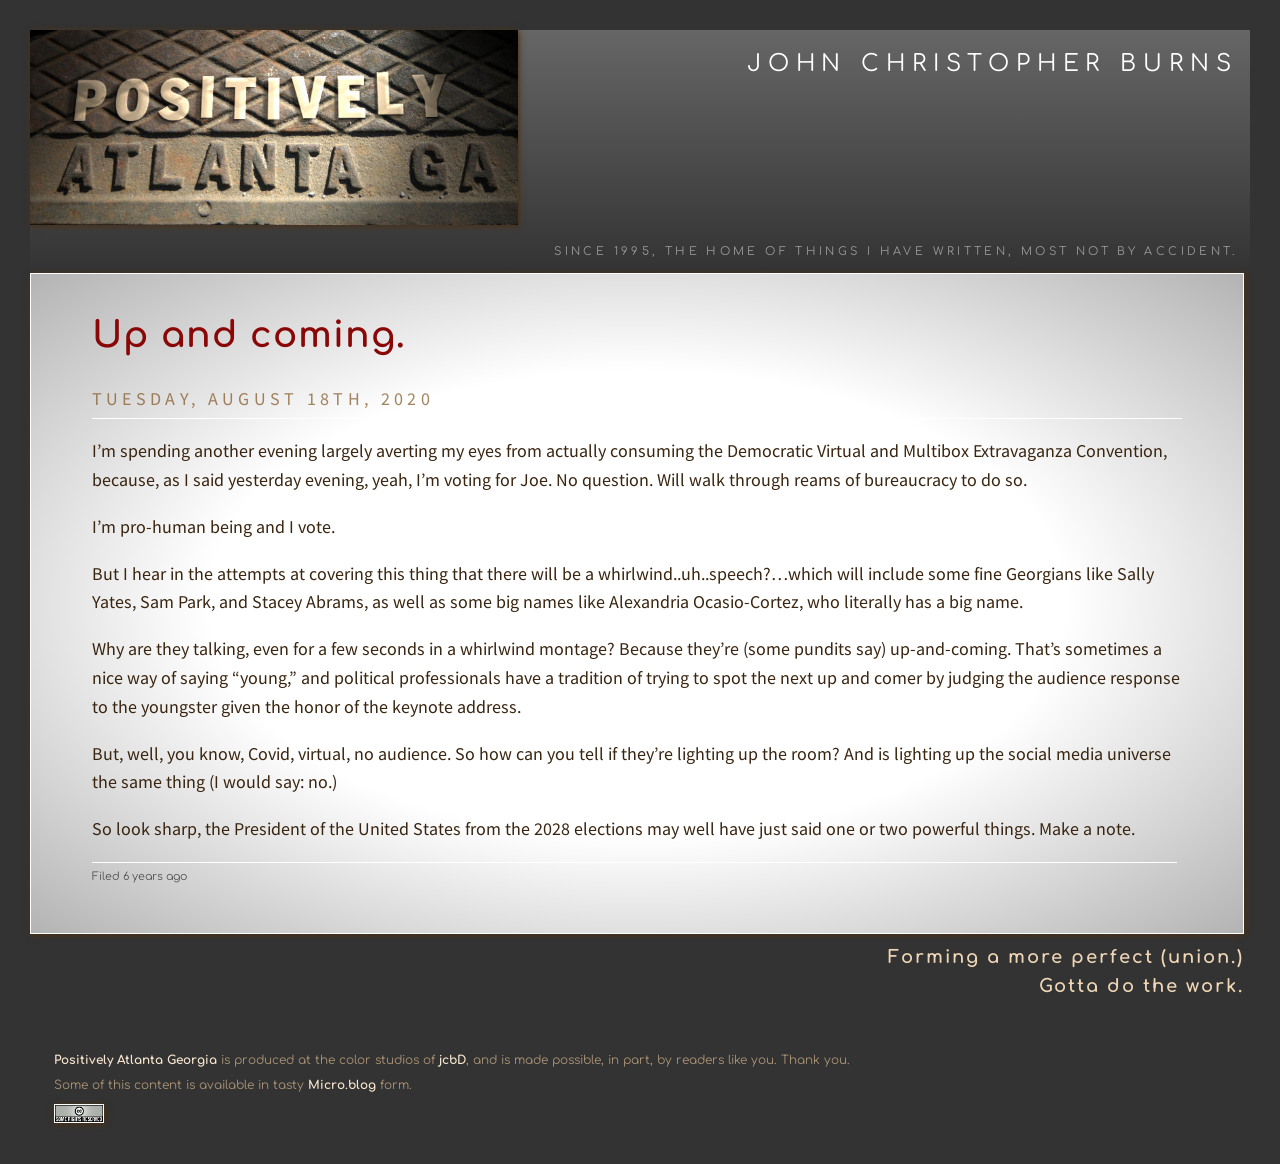 The image size is (1280, 1164). What do you see at coordinates (249, 335) in the screenshot?
I see `Up and coming.` at bounding box center [249, 335].